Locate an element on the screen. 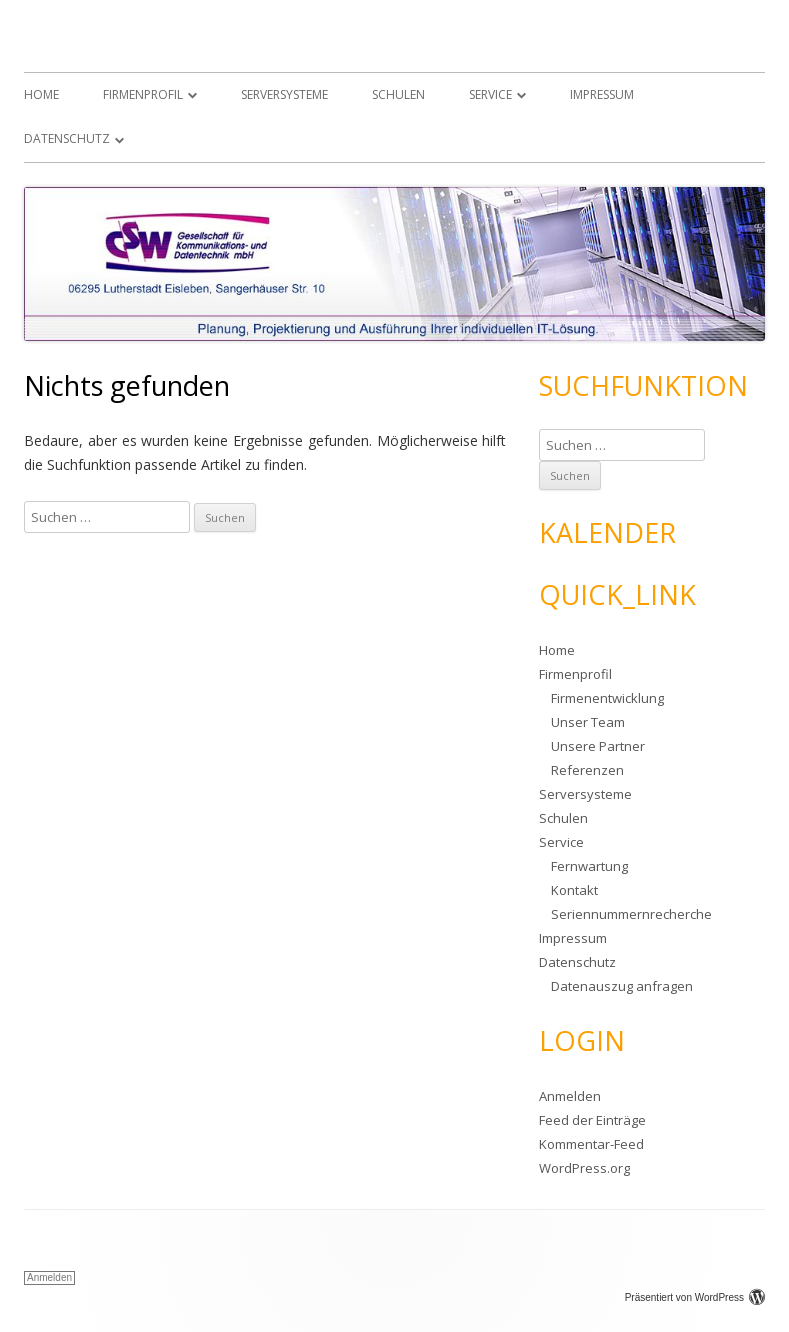 The width and height of the screenshot is (789, 1332). Datenschutz is located at coordinates (67, 138).